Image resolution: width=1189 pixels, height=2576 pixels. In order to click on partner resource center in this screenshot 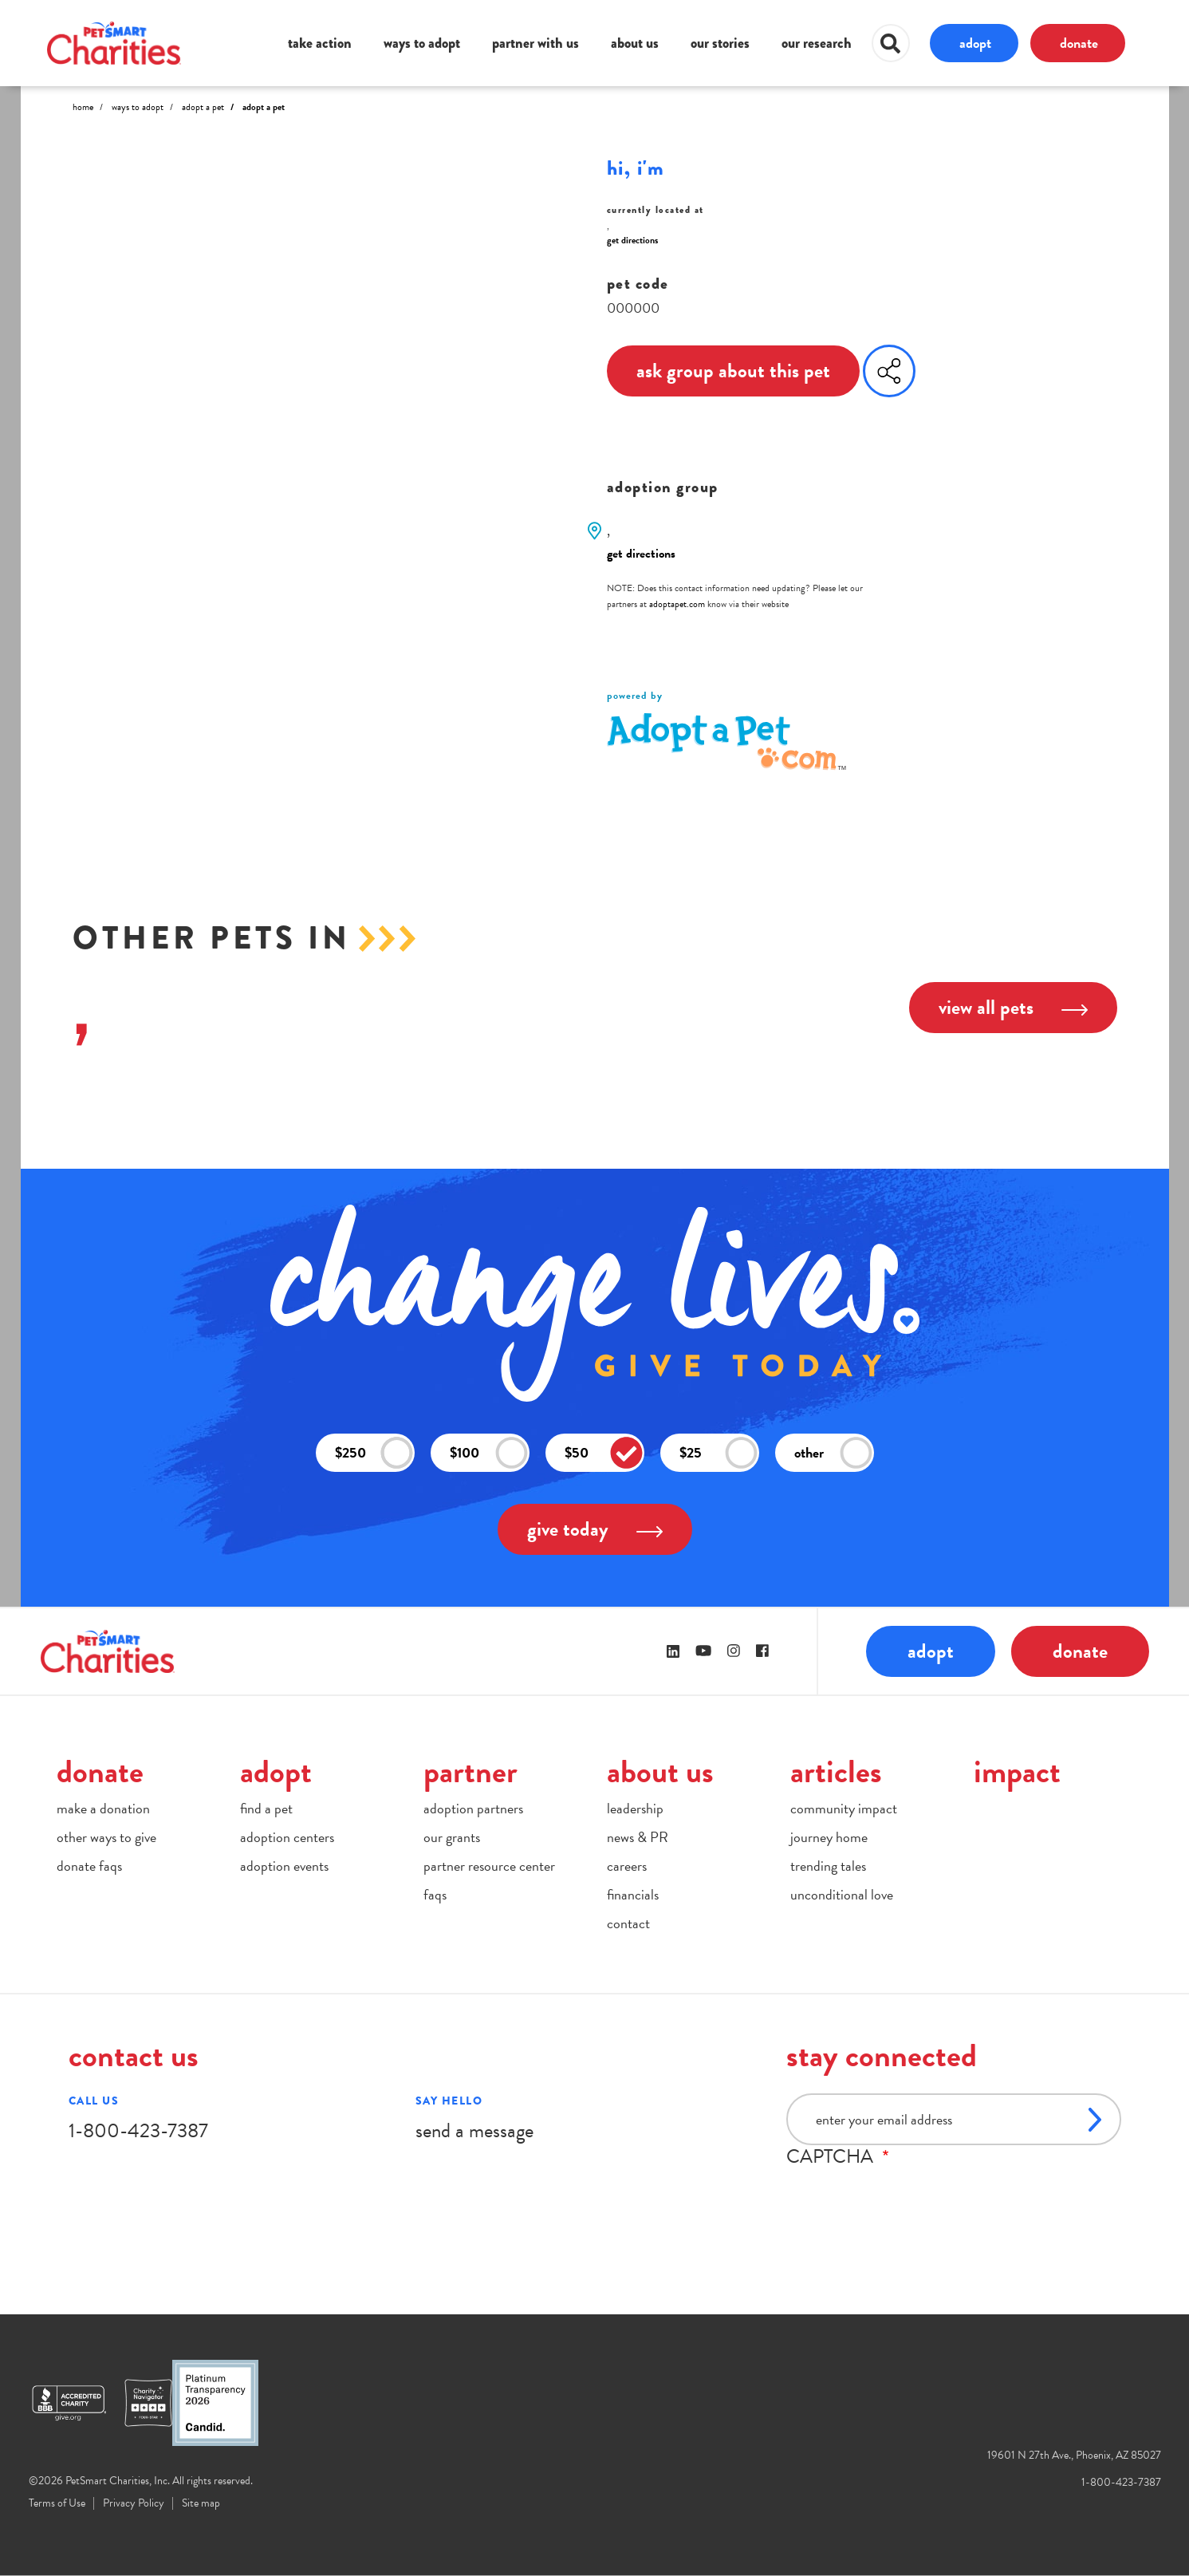, I will do `click(489, 1865)`.